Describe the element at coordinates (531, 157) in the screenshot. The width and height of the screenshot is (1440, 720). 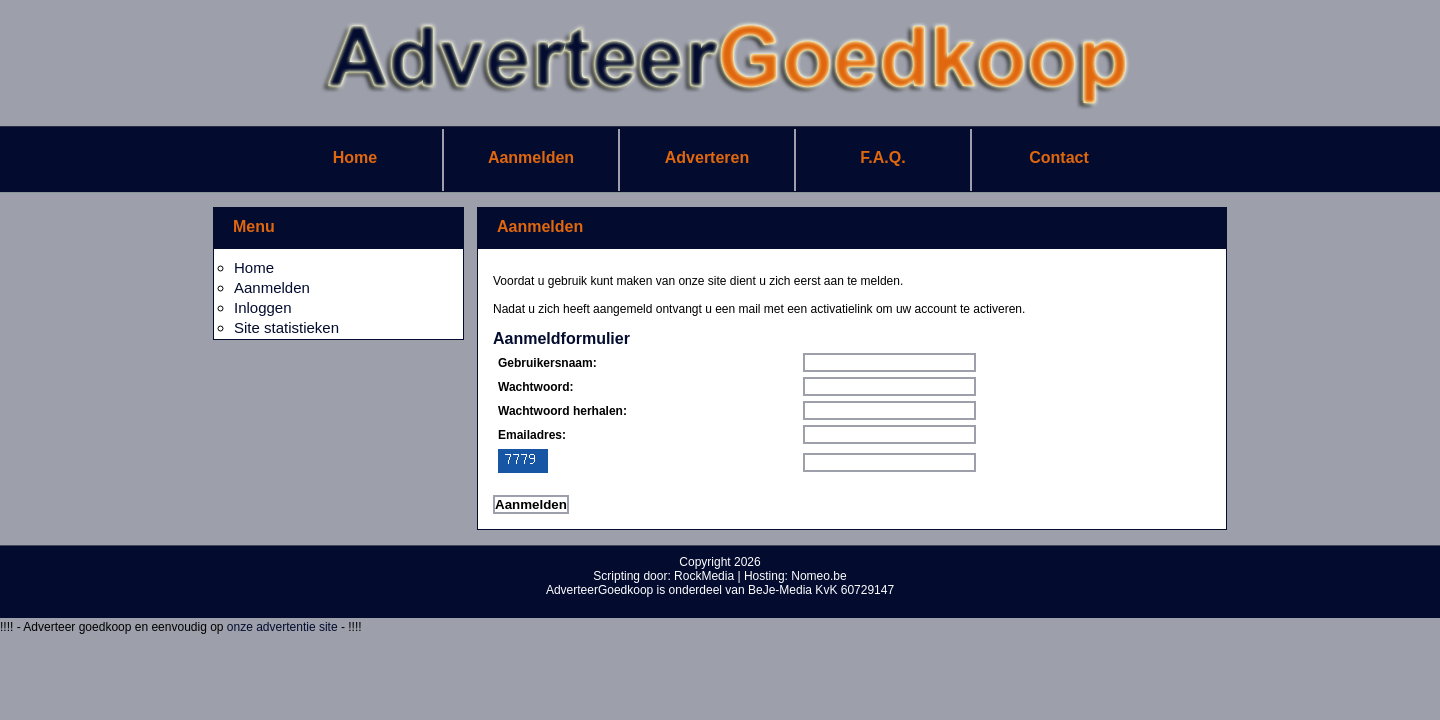
I see `Aanmelden` at that location.